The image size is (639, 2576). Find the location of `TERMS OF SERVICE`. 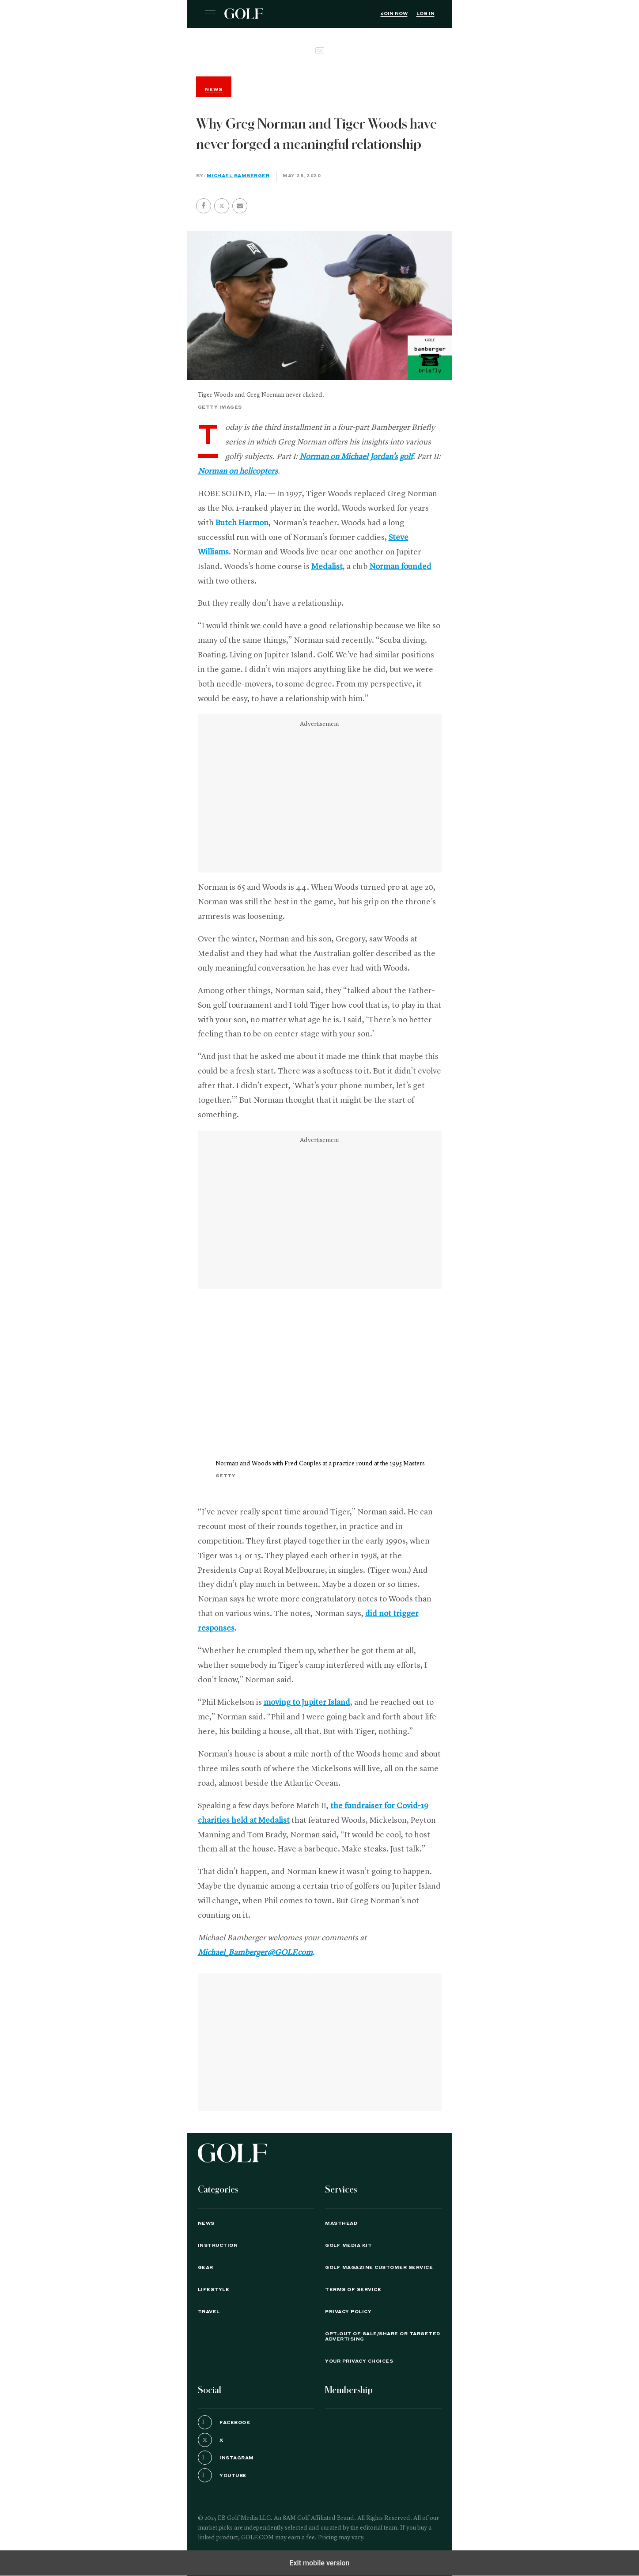

TERMS OF SERVICE is located at coordinates (353, 2290).